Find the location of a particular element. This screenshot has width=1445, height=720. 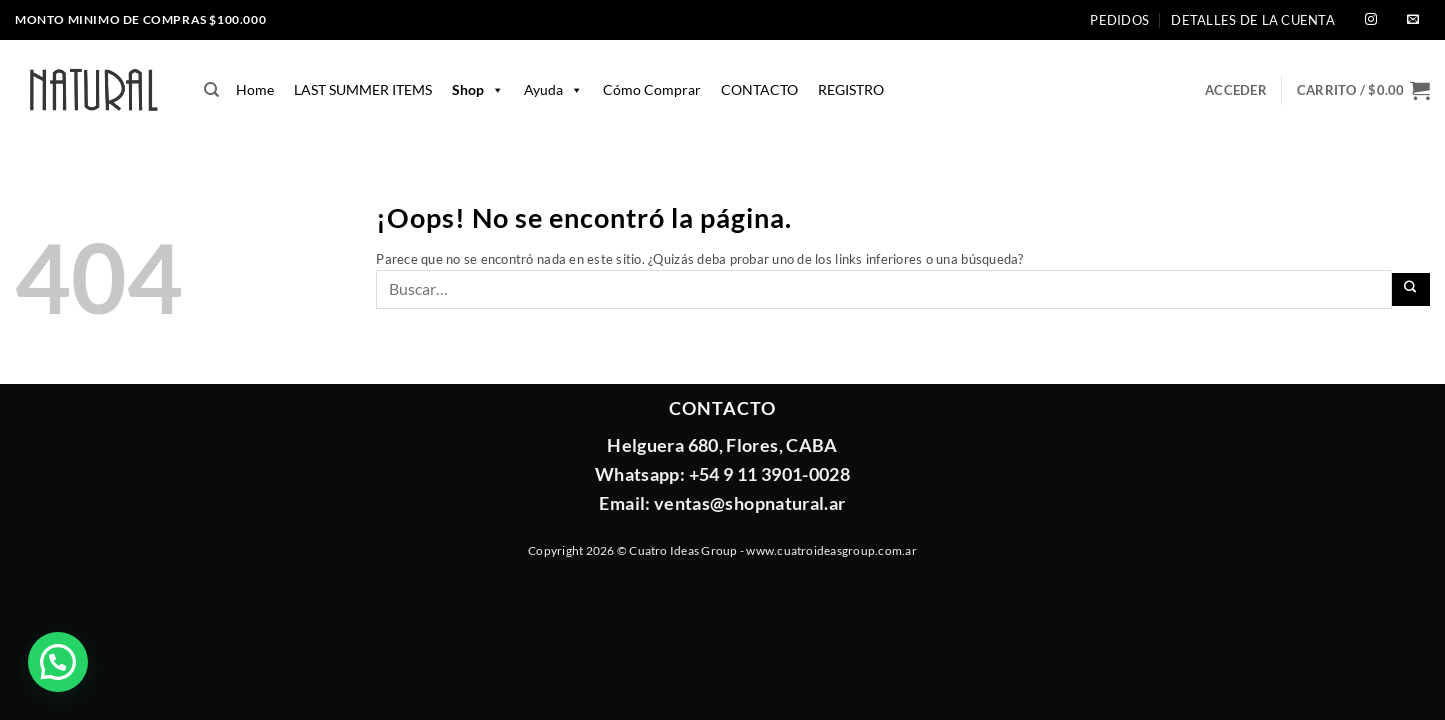

CONTACTO is located at coordinates (759, 89).